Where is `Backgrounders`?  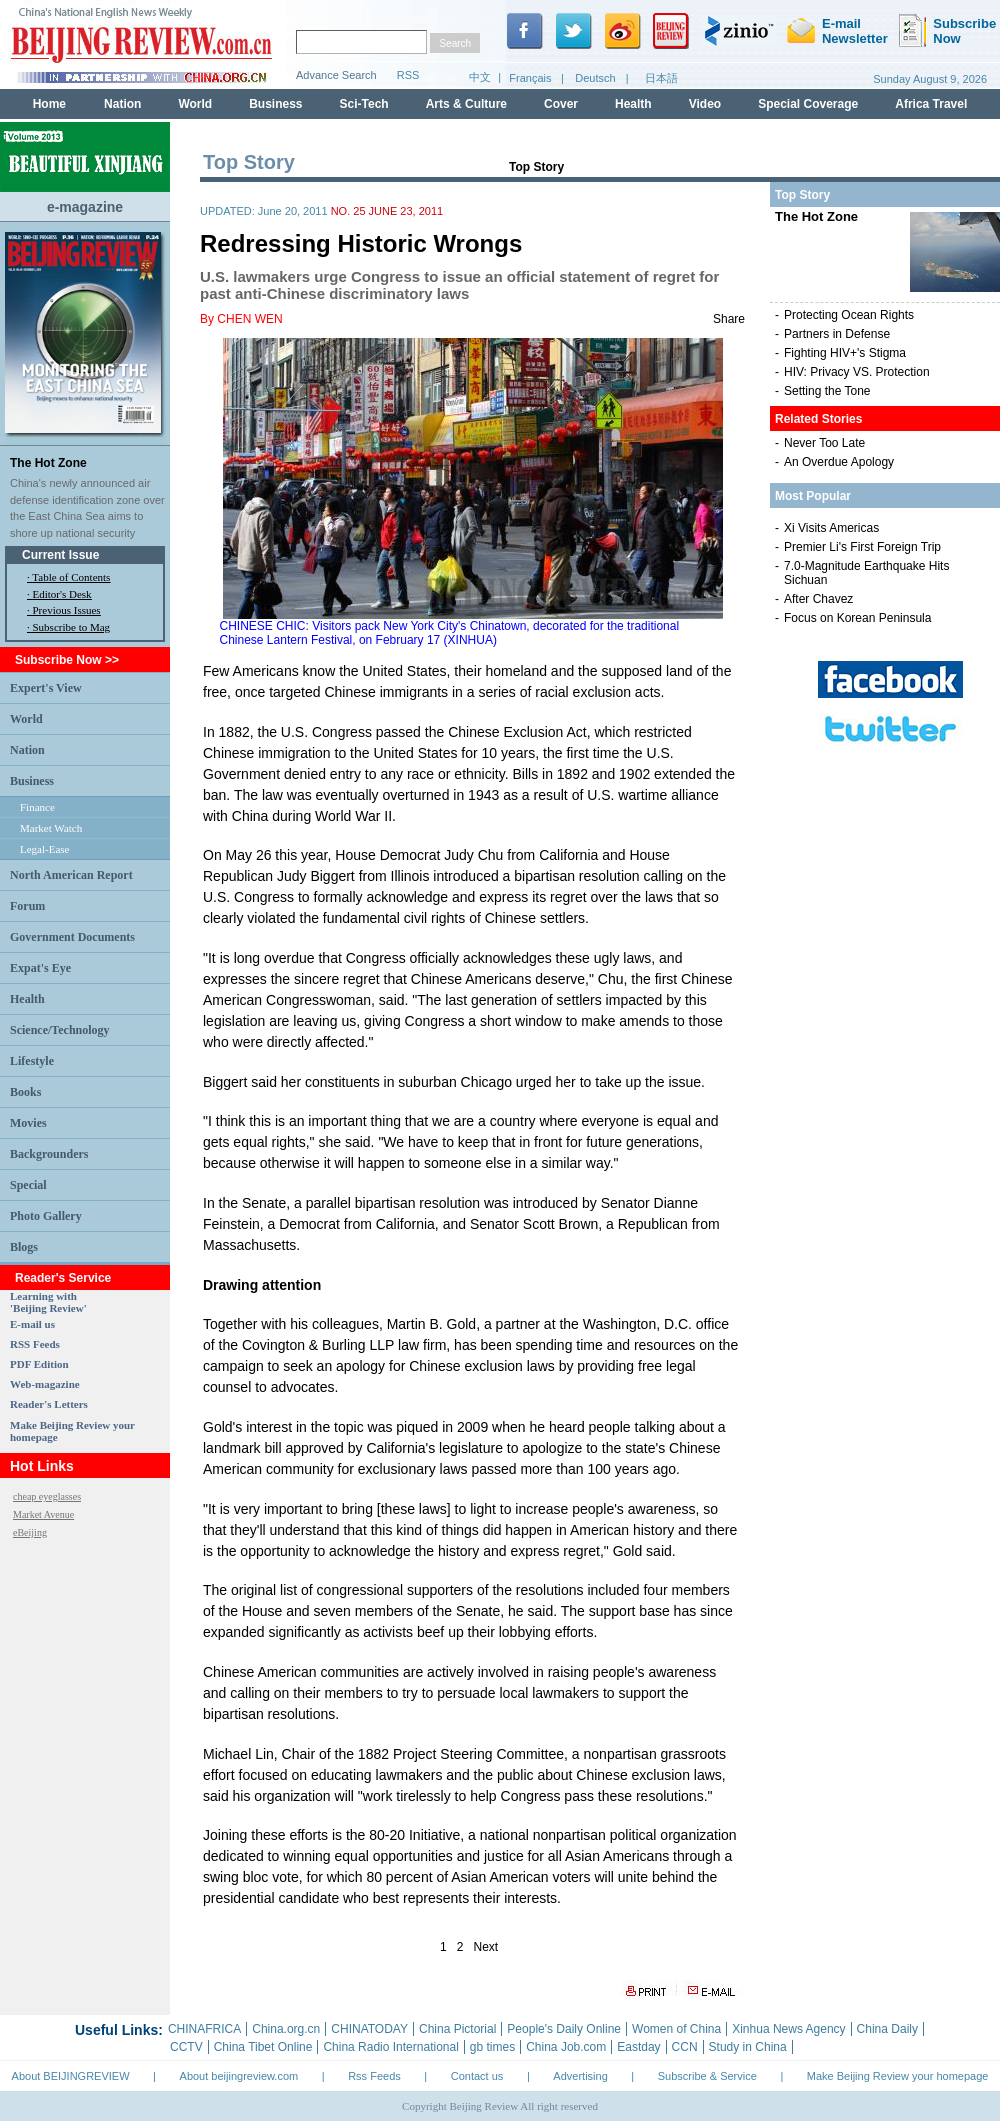
Backgrounders is located at coordinates (49, 1154).